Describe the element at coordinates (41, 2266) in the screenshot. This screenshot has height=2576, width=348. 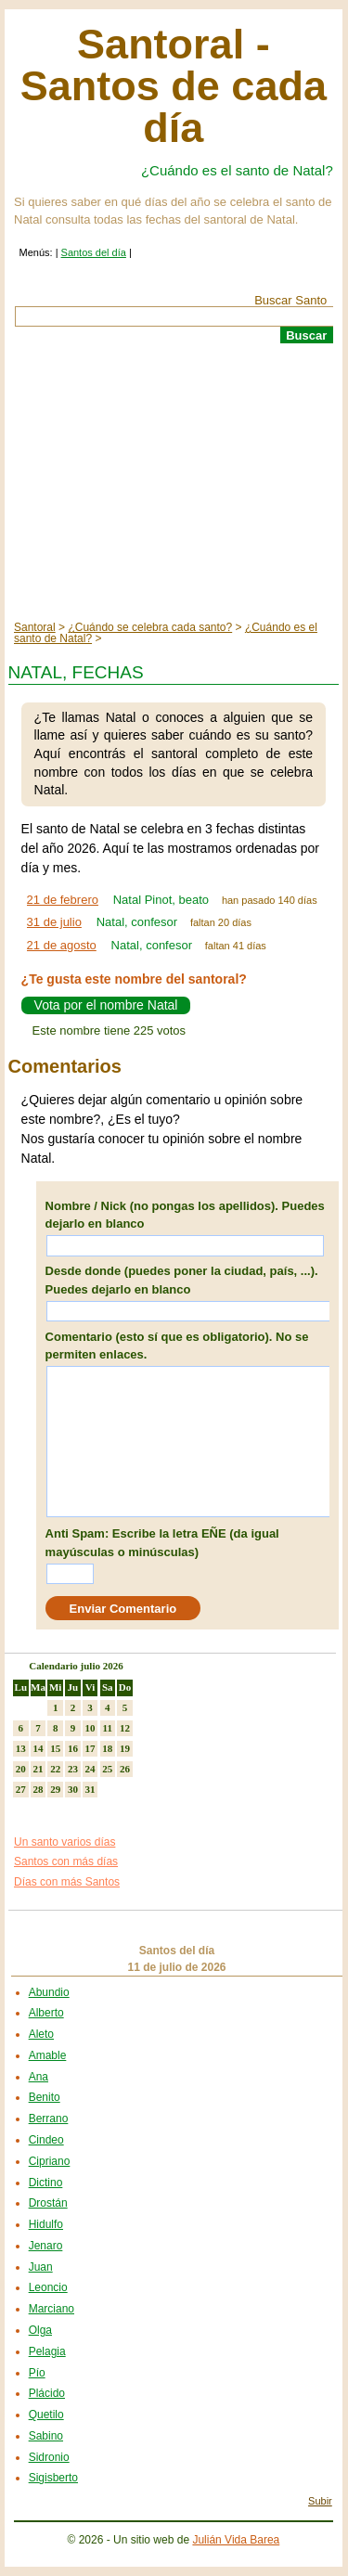
I see `Juan` at that location.